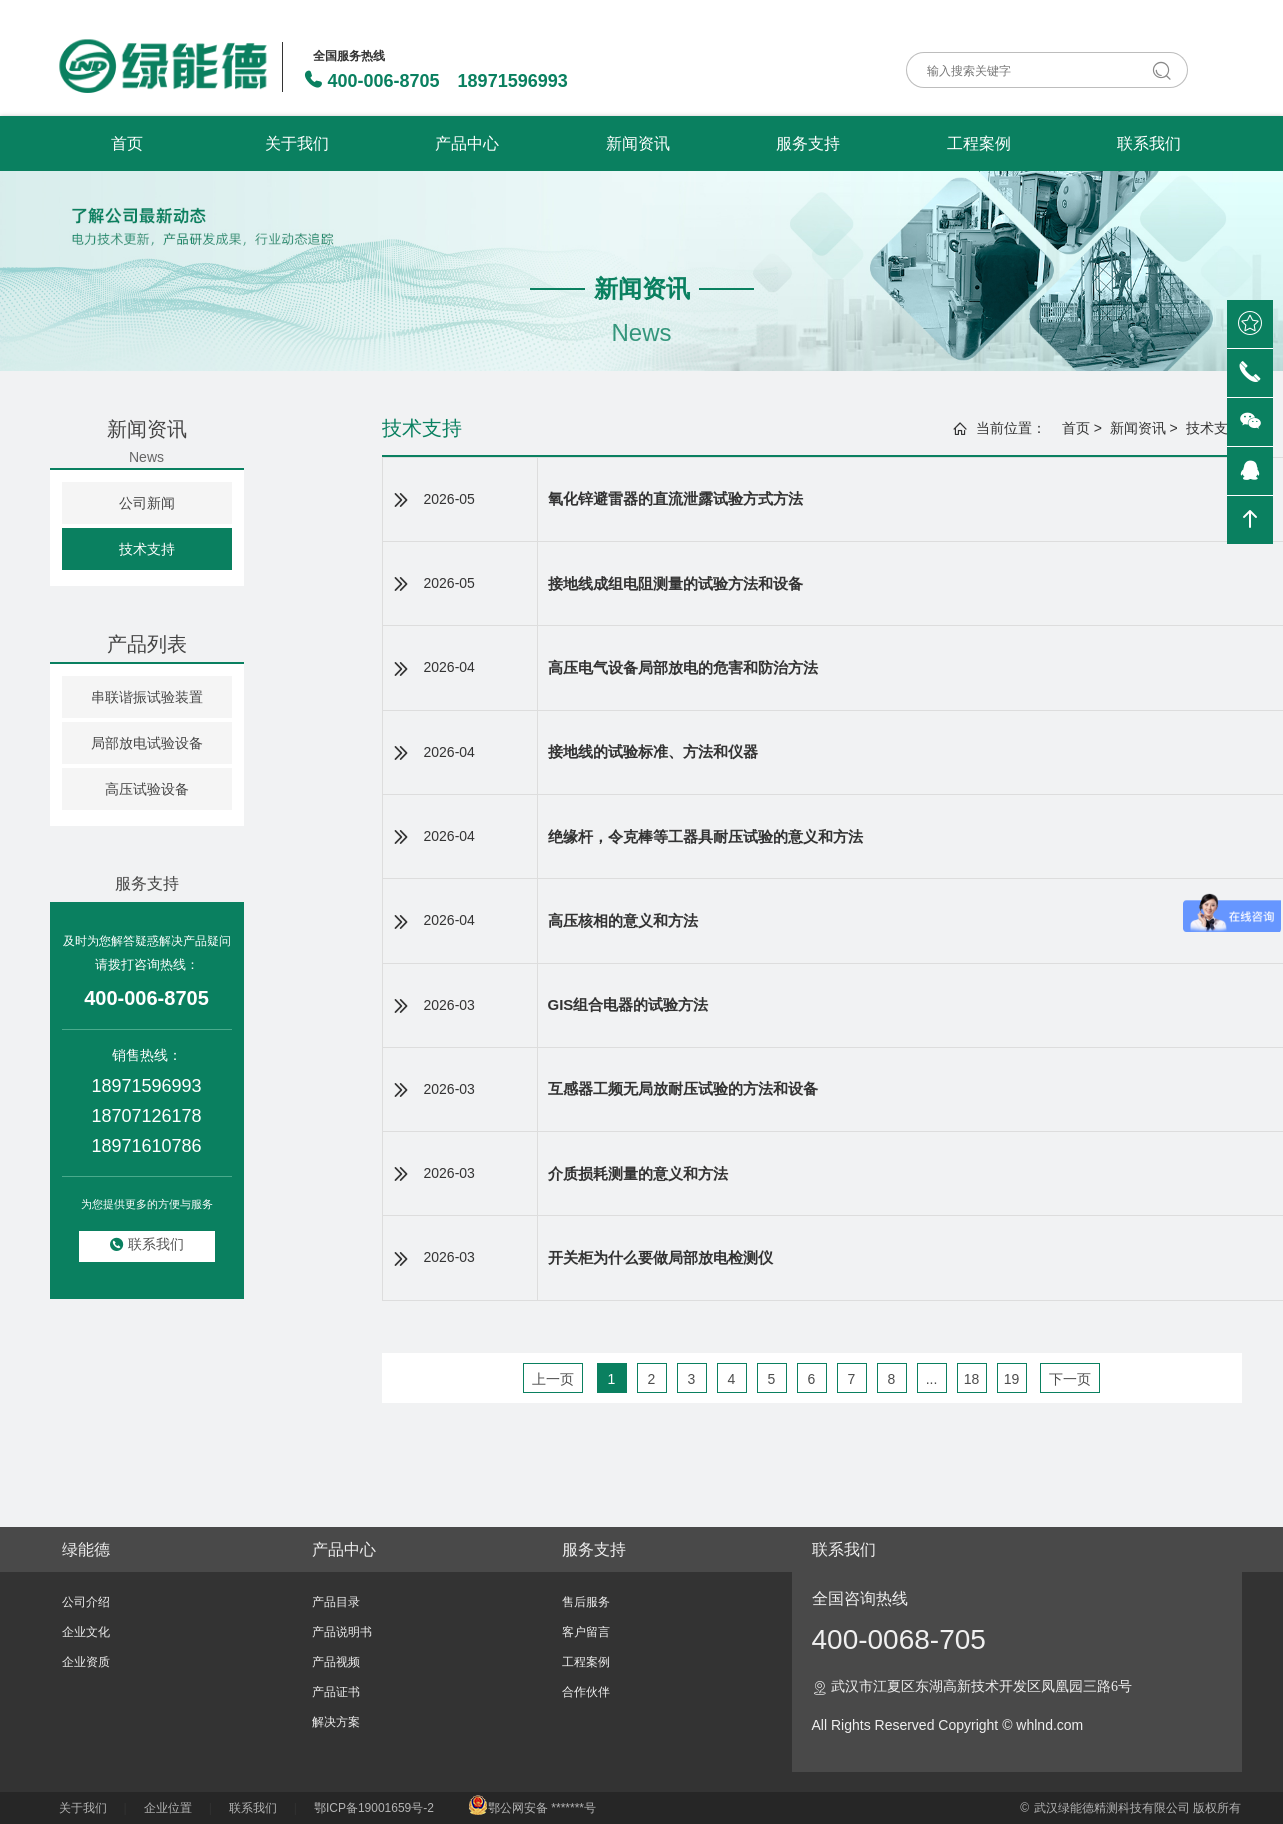 The height and width of the screenshot is (1824, 1283). What do you see at coordinates (1070, 1379) in the screenshot?
I see `下一页` at bounding box center [1070, 1379].